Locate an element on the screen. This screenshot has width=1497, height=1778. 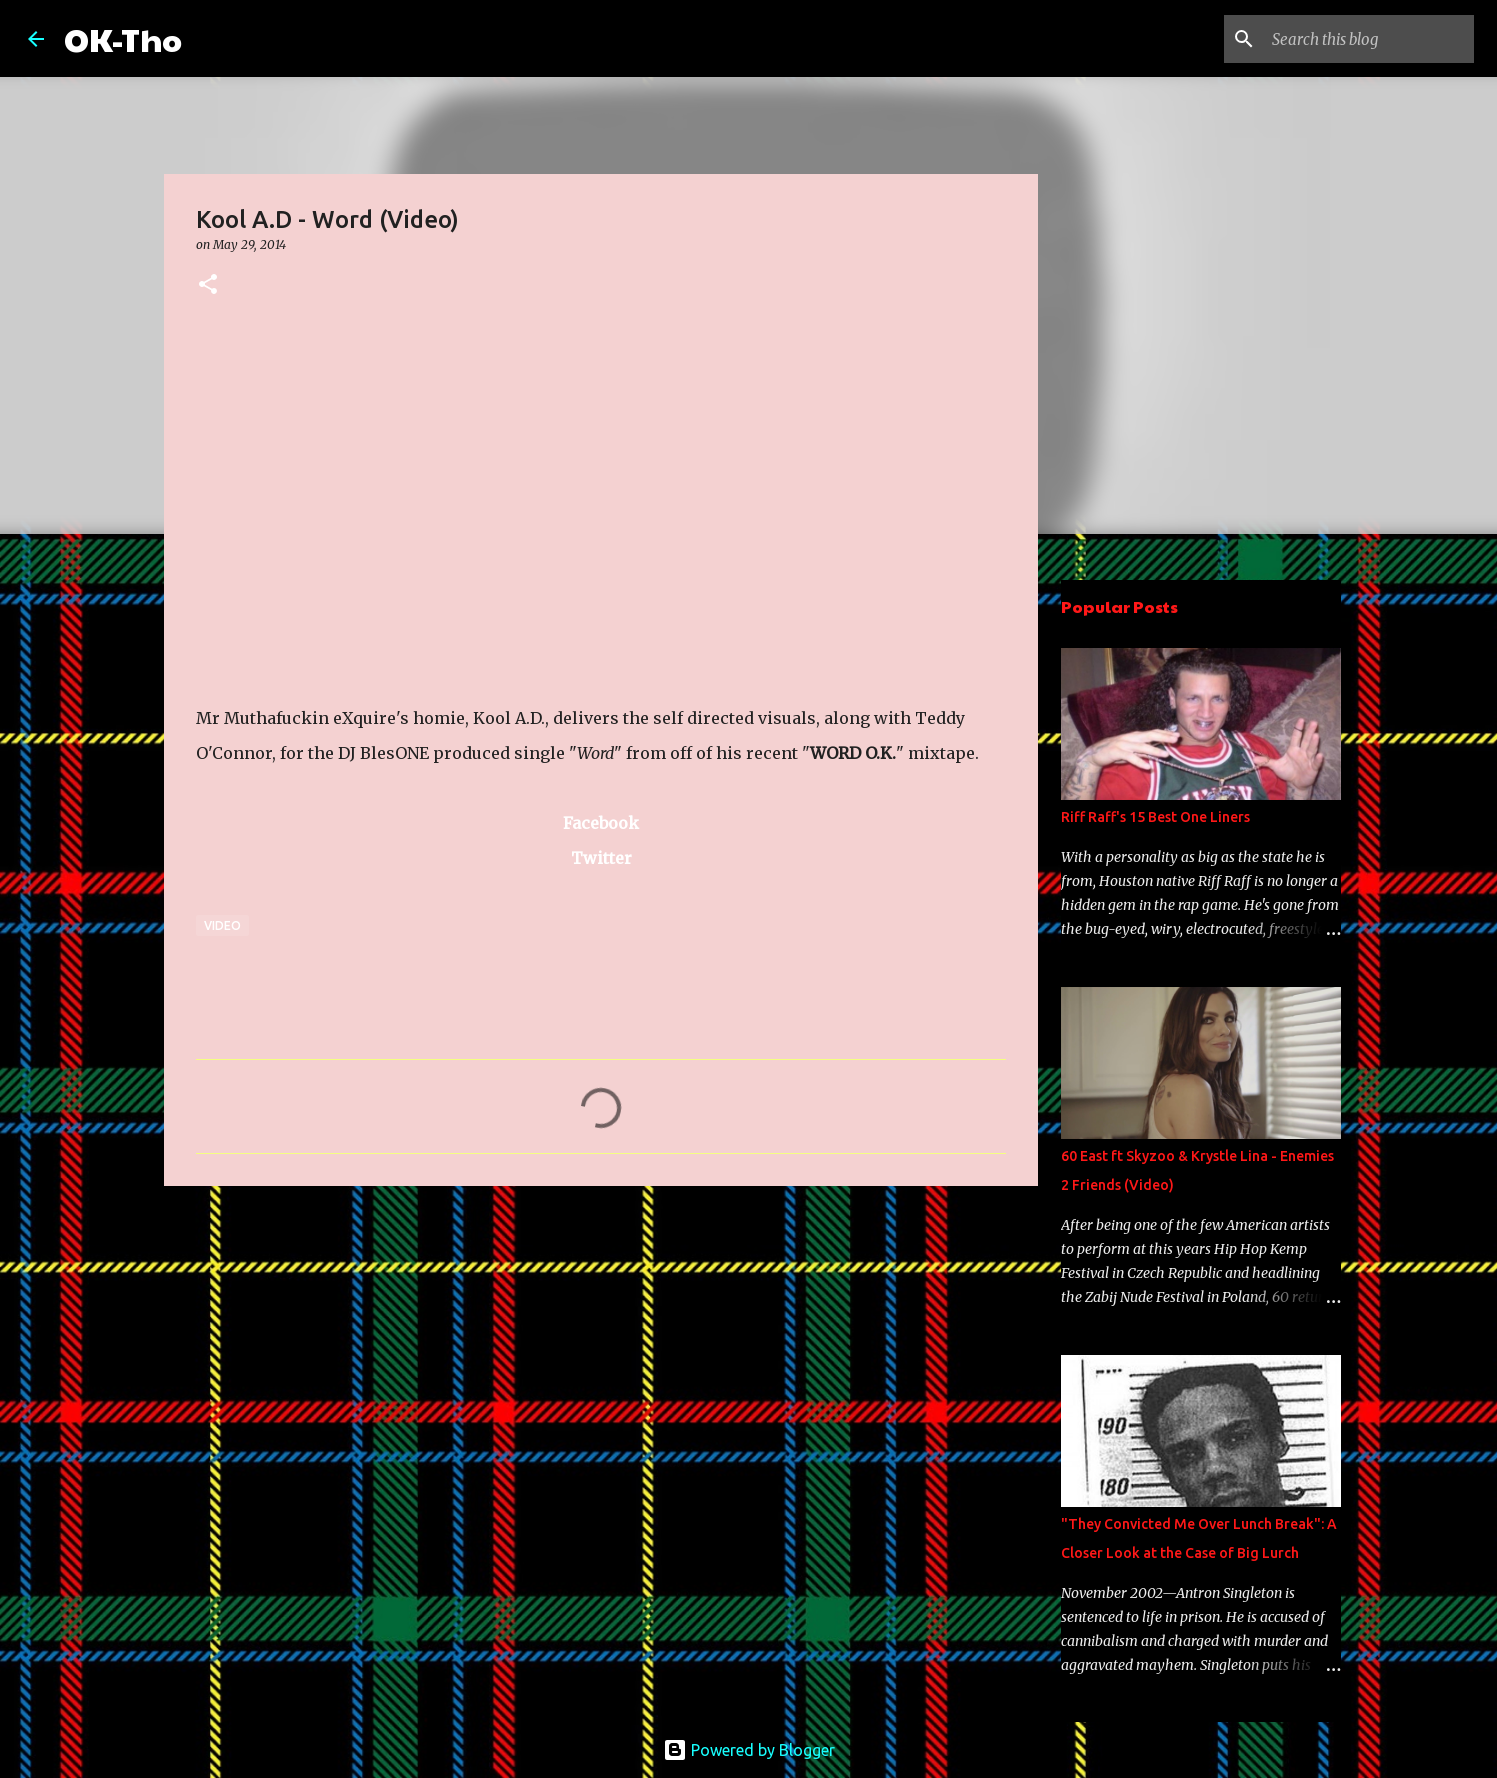
Powered by Blogger is located at coordinates (749, 1750).